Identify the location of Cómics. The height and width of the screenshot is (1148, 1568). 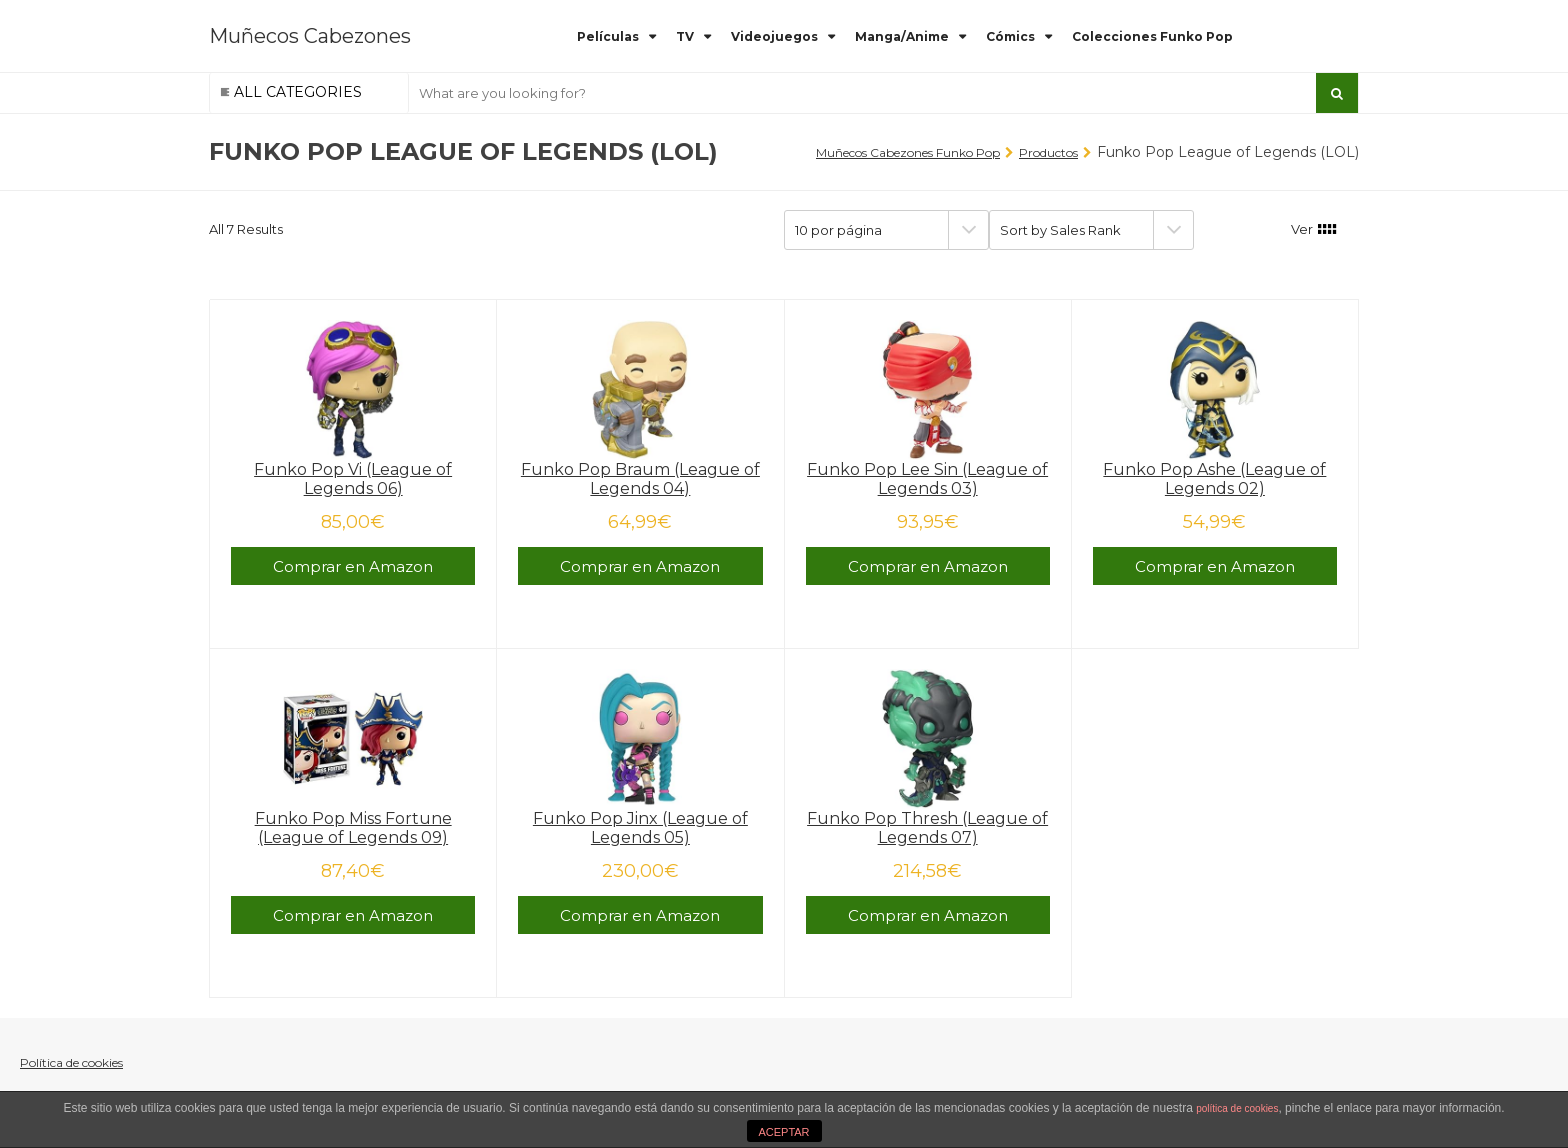
(1010, 36).